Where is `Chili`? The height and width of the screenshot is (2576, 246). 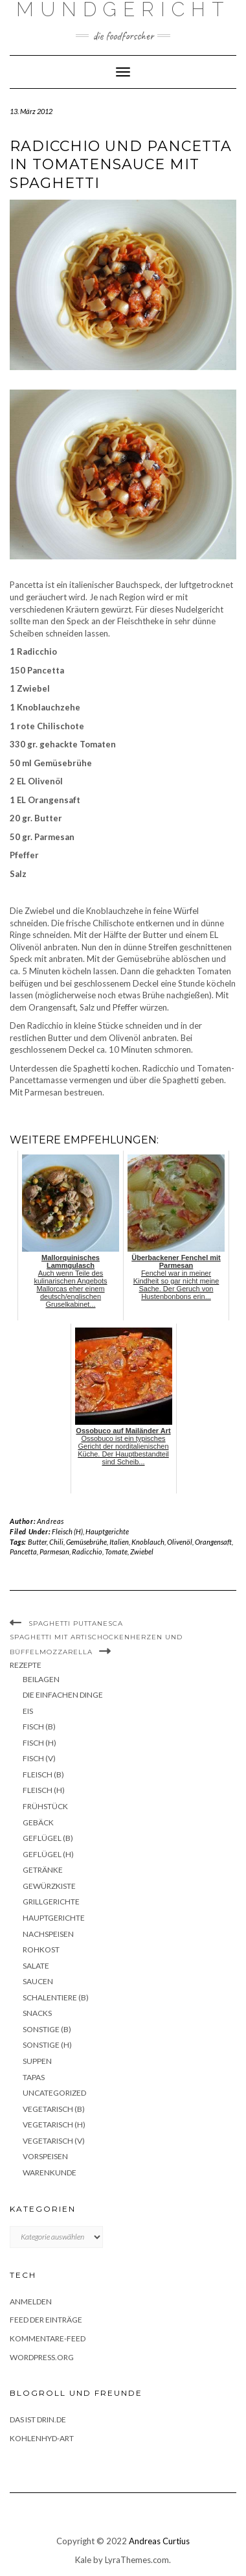
Chili is located at coordinates (56, 1542).